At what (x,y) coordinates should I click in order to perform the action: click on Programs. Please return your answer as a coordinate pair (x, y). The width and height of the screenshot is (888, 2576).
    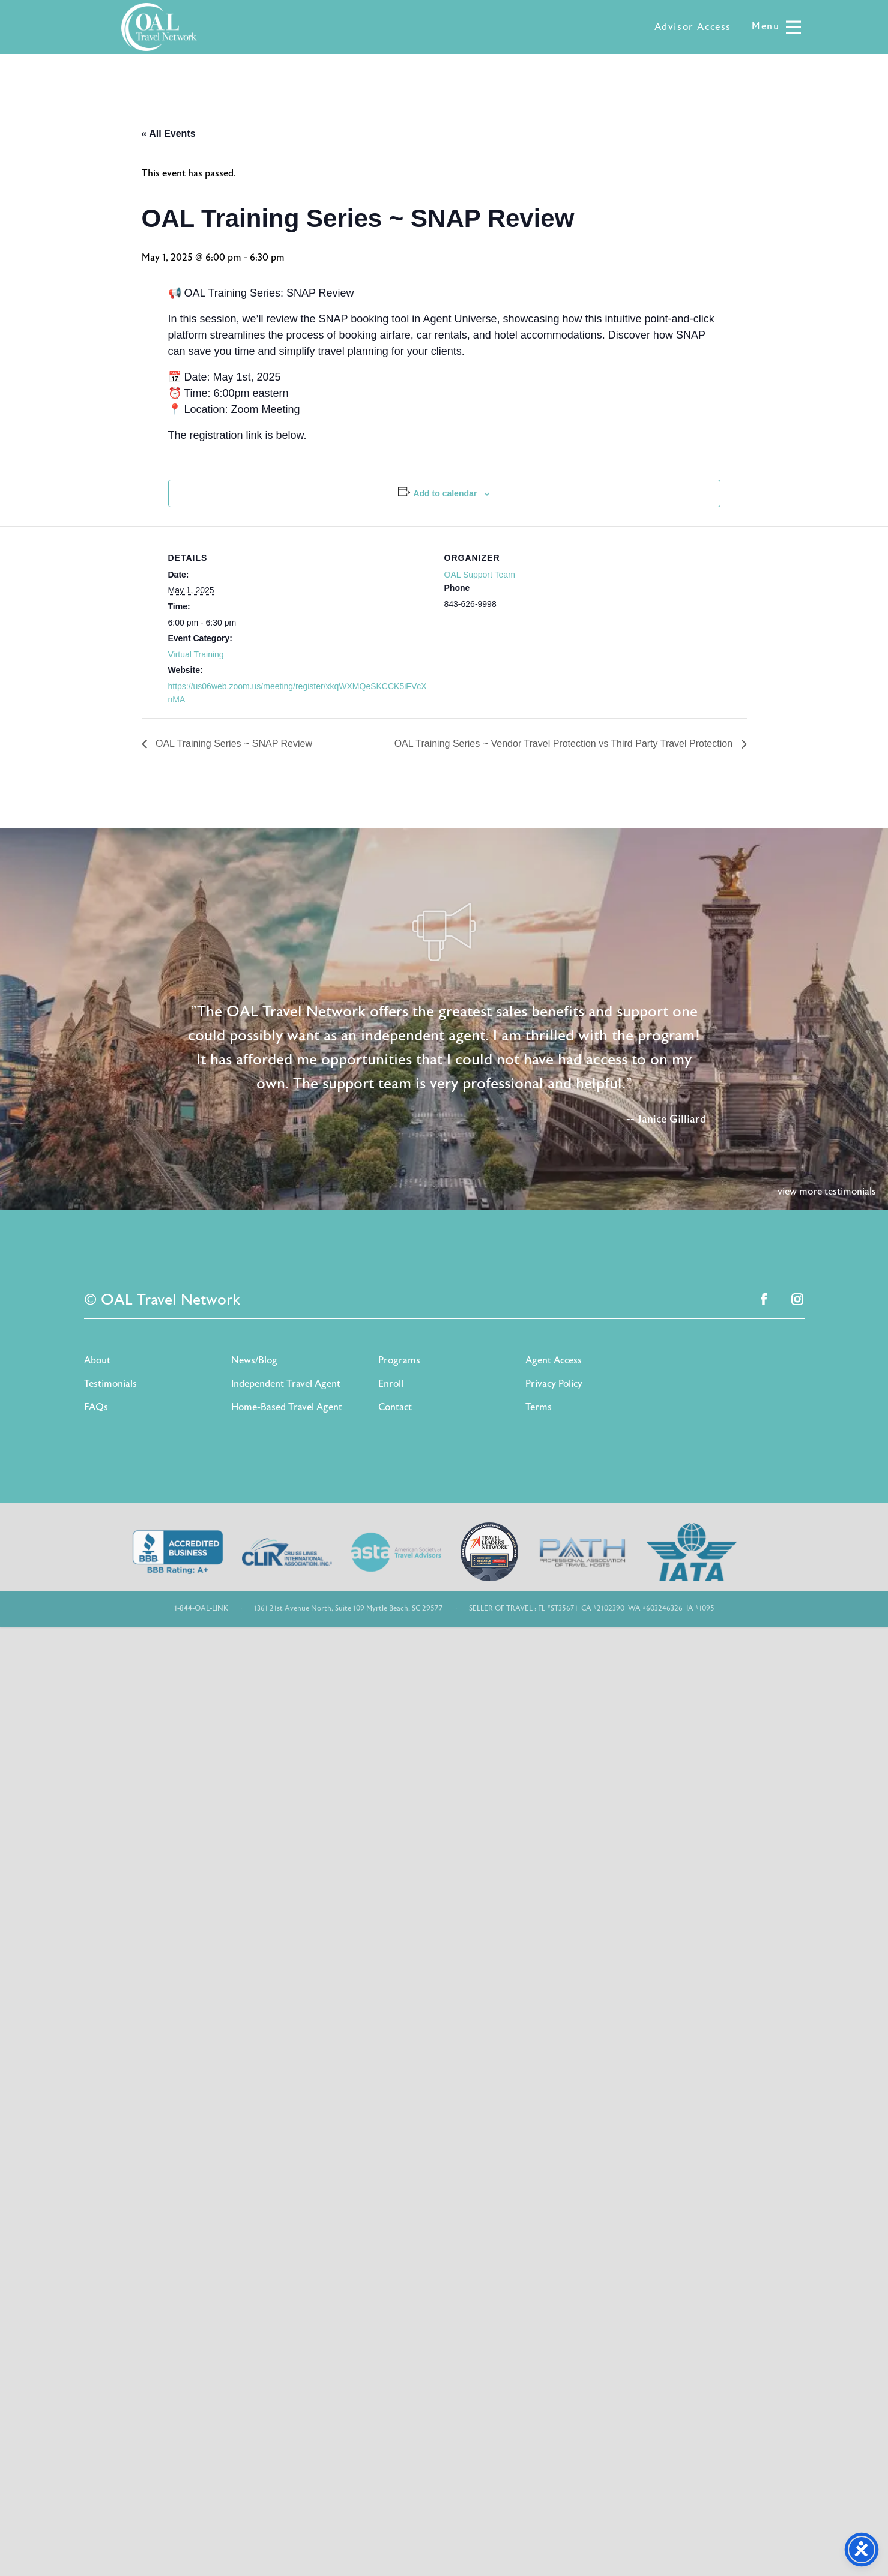
    Looking at the image, I should click on (399, 1360).